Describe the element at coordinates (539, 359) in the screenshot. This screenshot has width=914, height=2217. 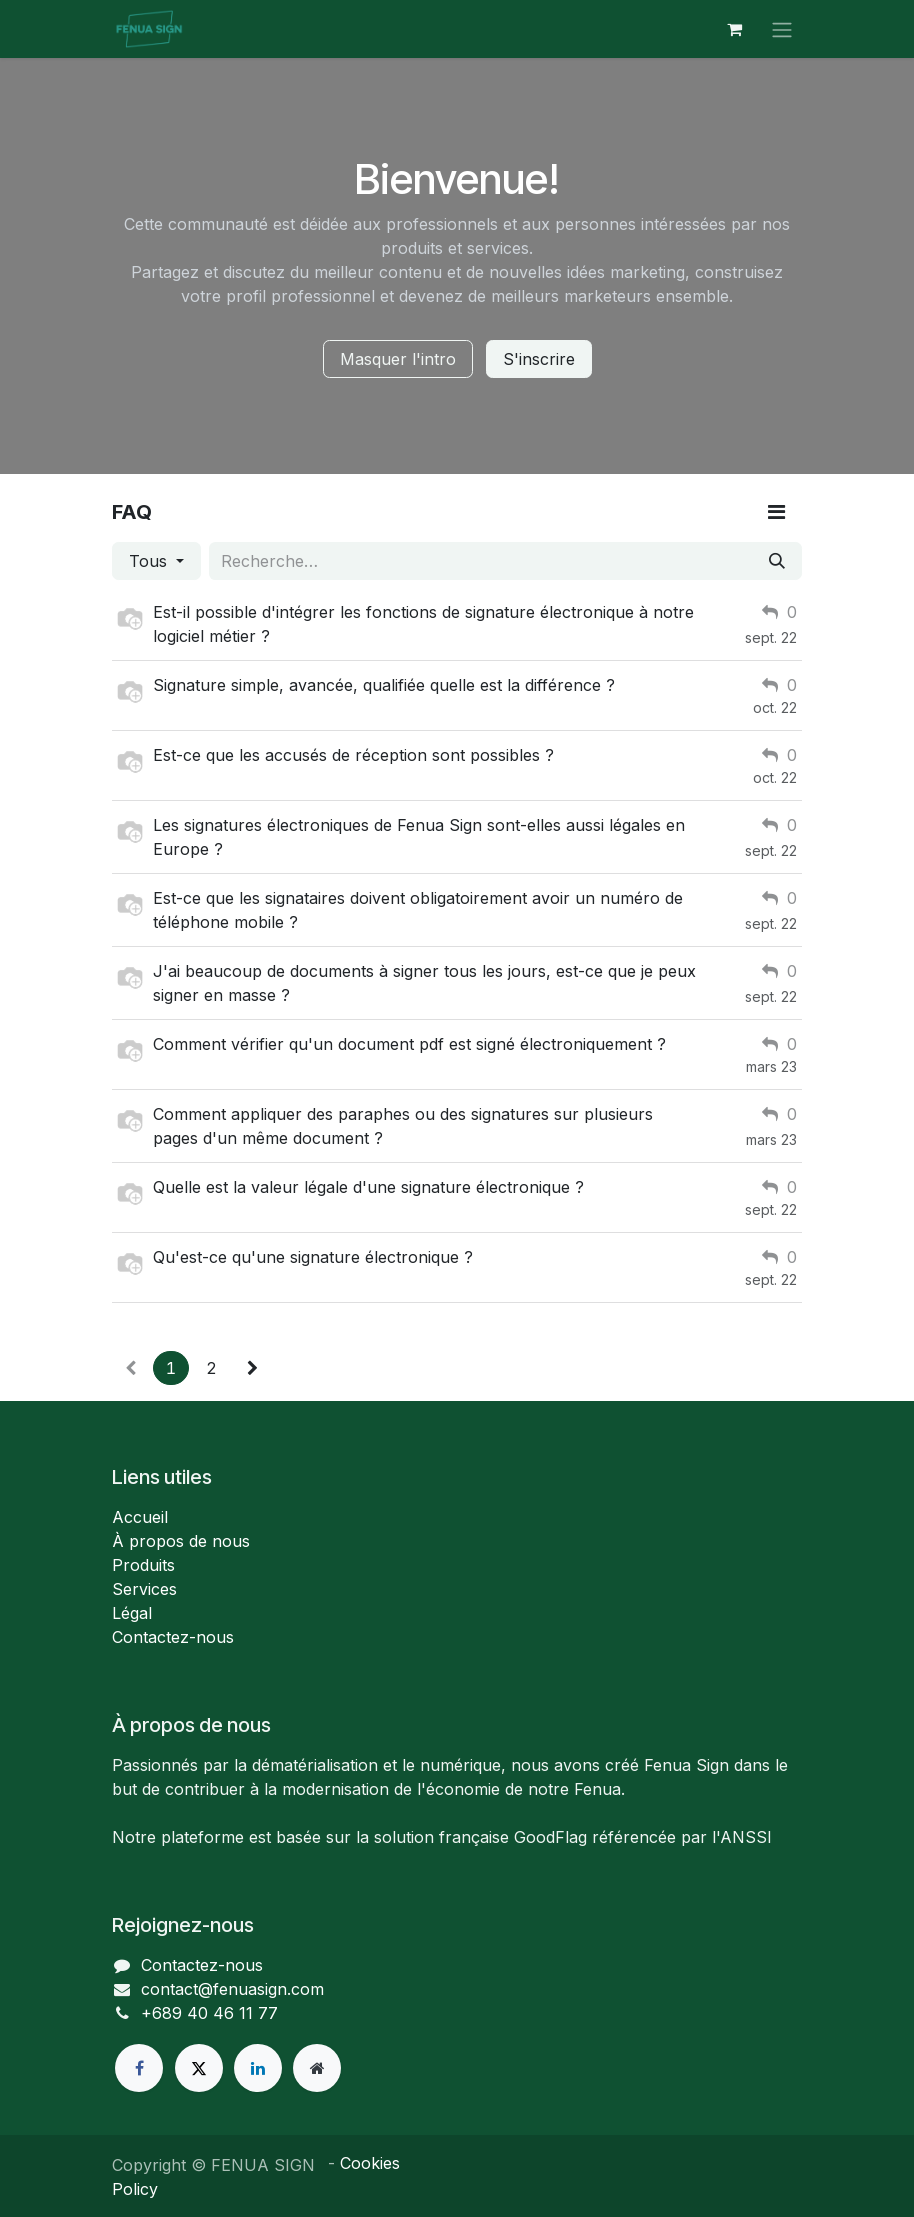
I see `S'inscrire` at that location.